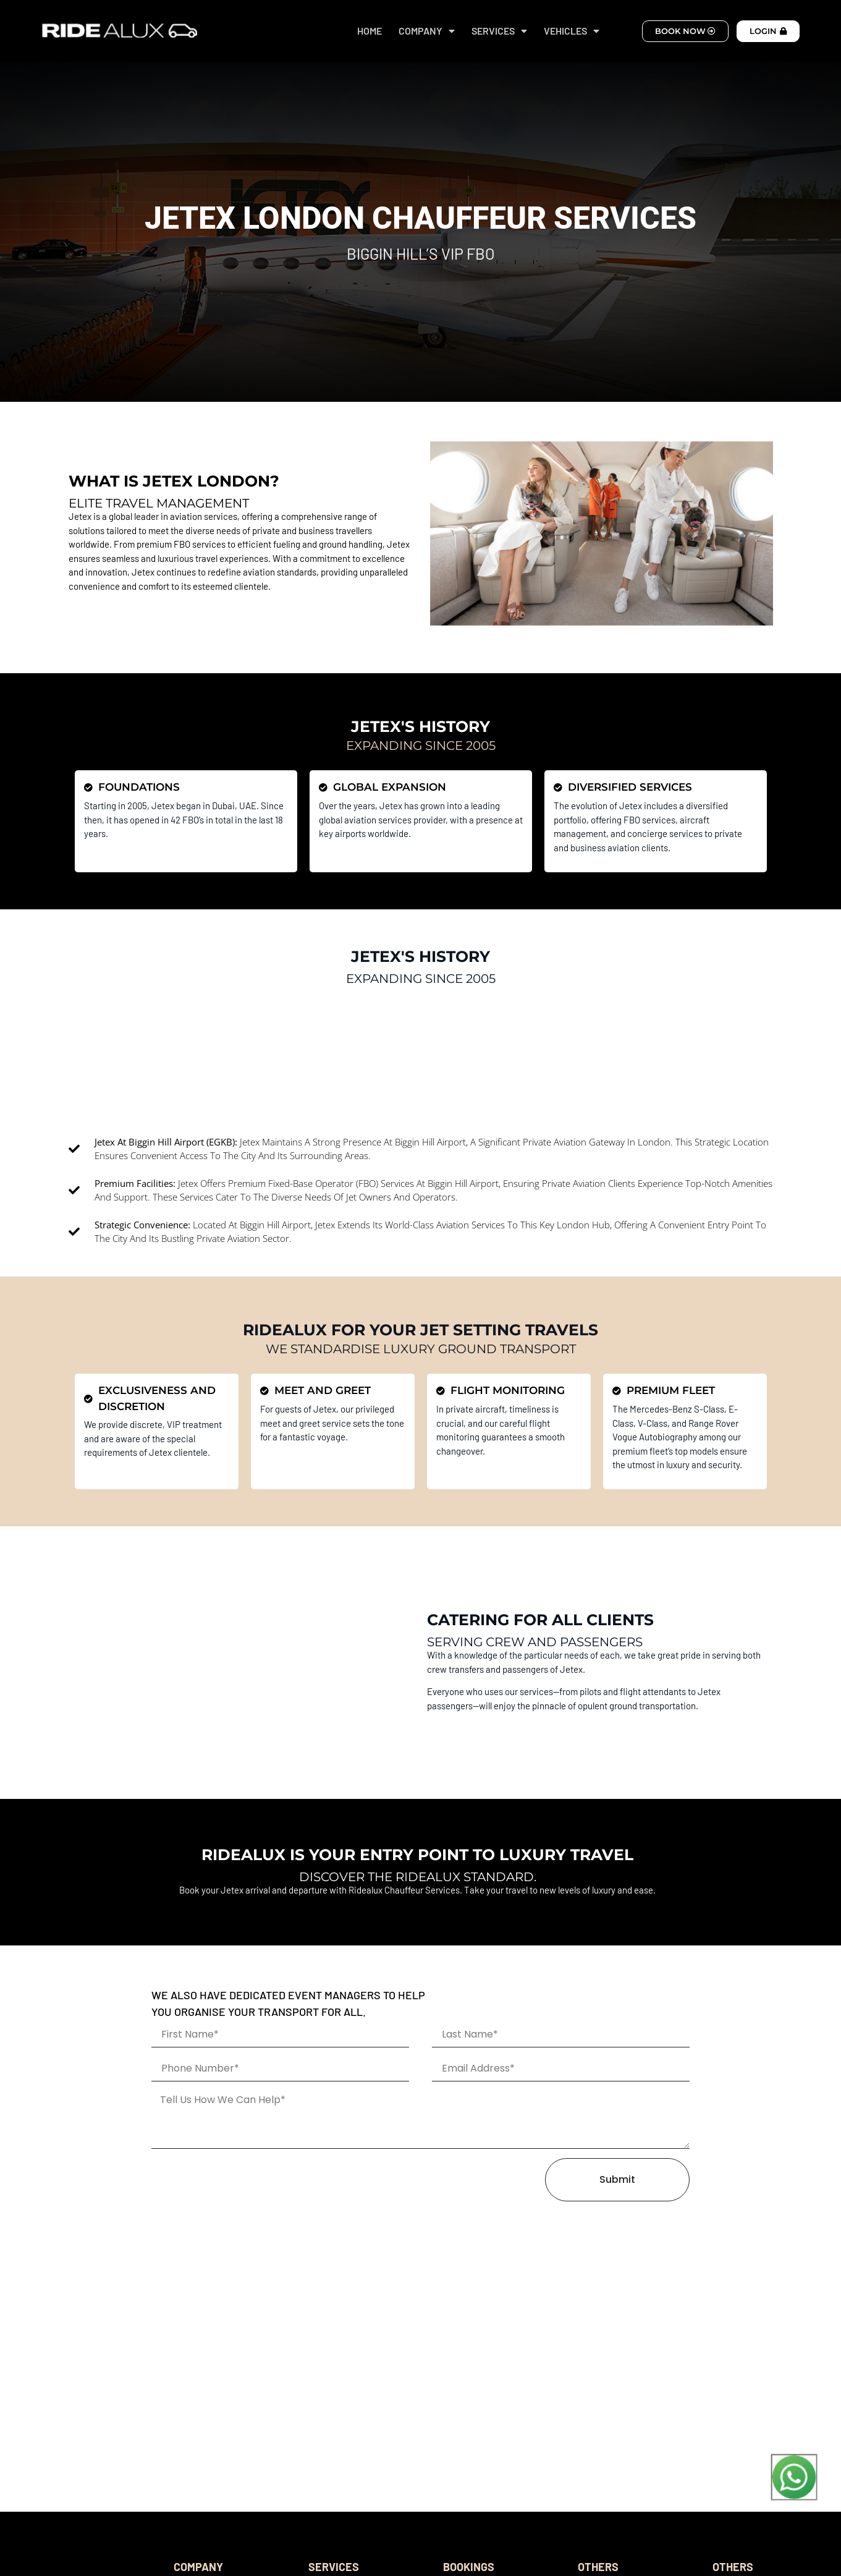 Image resolution: width=841 pixels, height=2576 pixels. Describe the element at coordinates (499, 30) in the screenshot. I see `SERVICES` at that location.